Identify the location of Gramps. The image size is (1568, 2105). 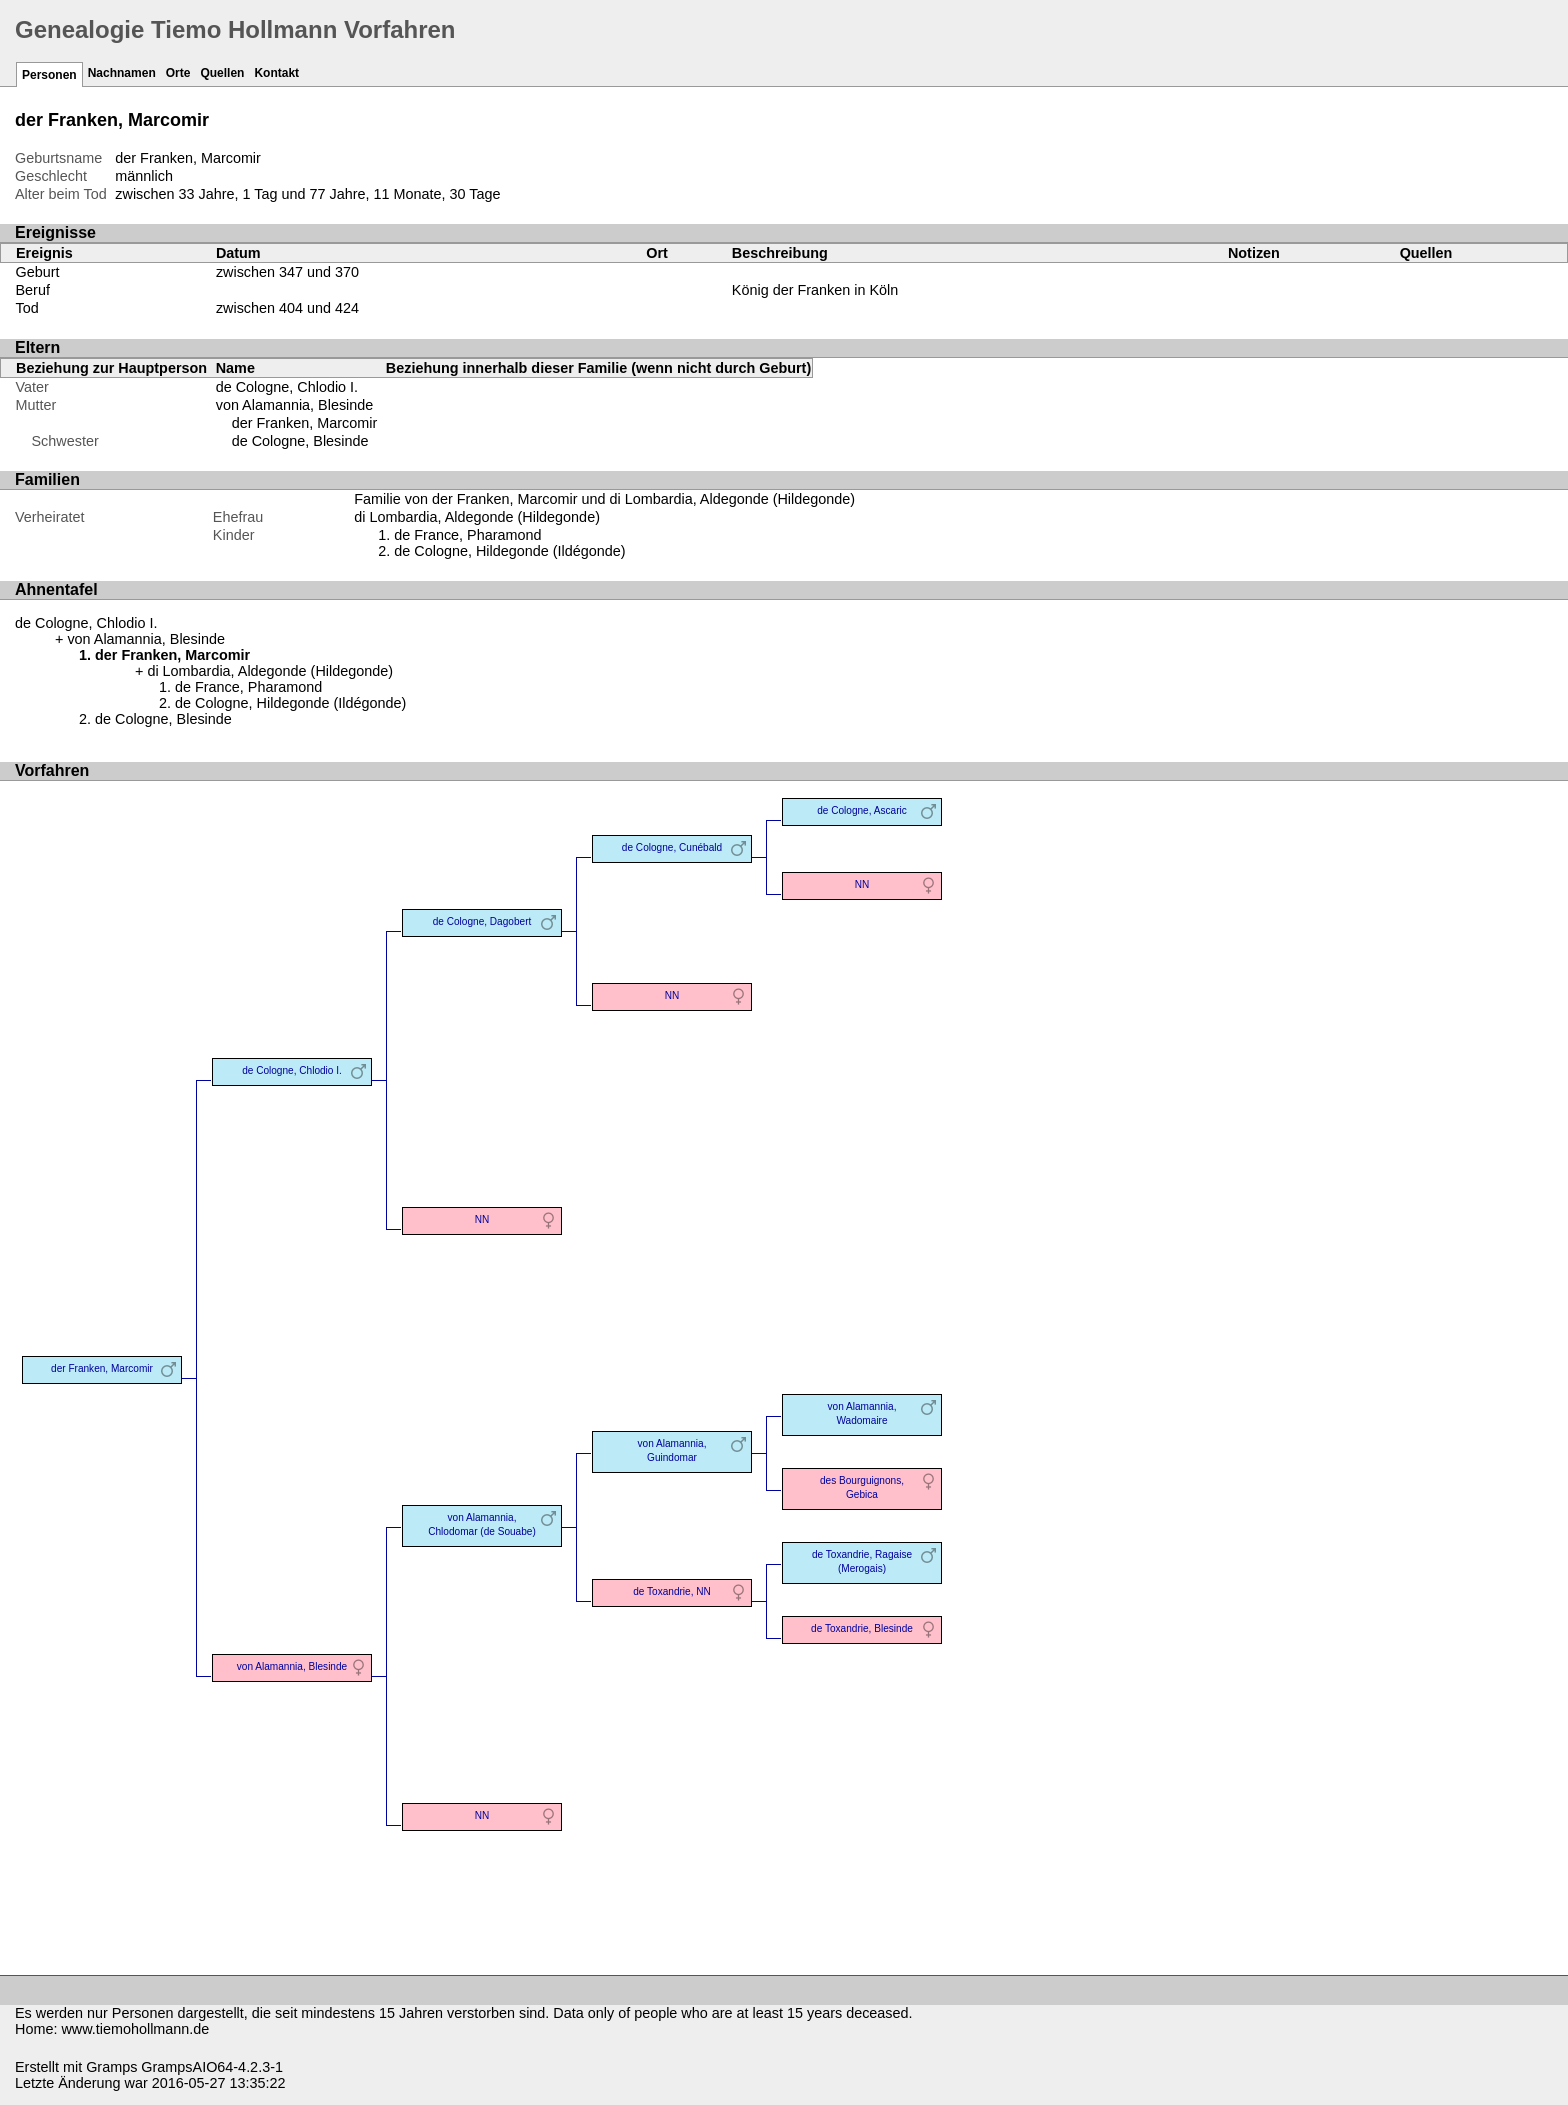
(111, 2067).